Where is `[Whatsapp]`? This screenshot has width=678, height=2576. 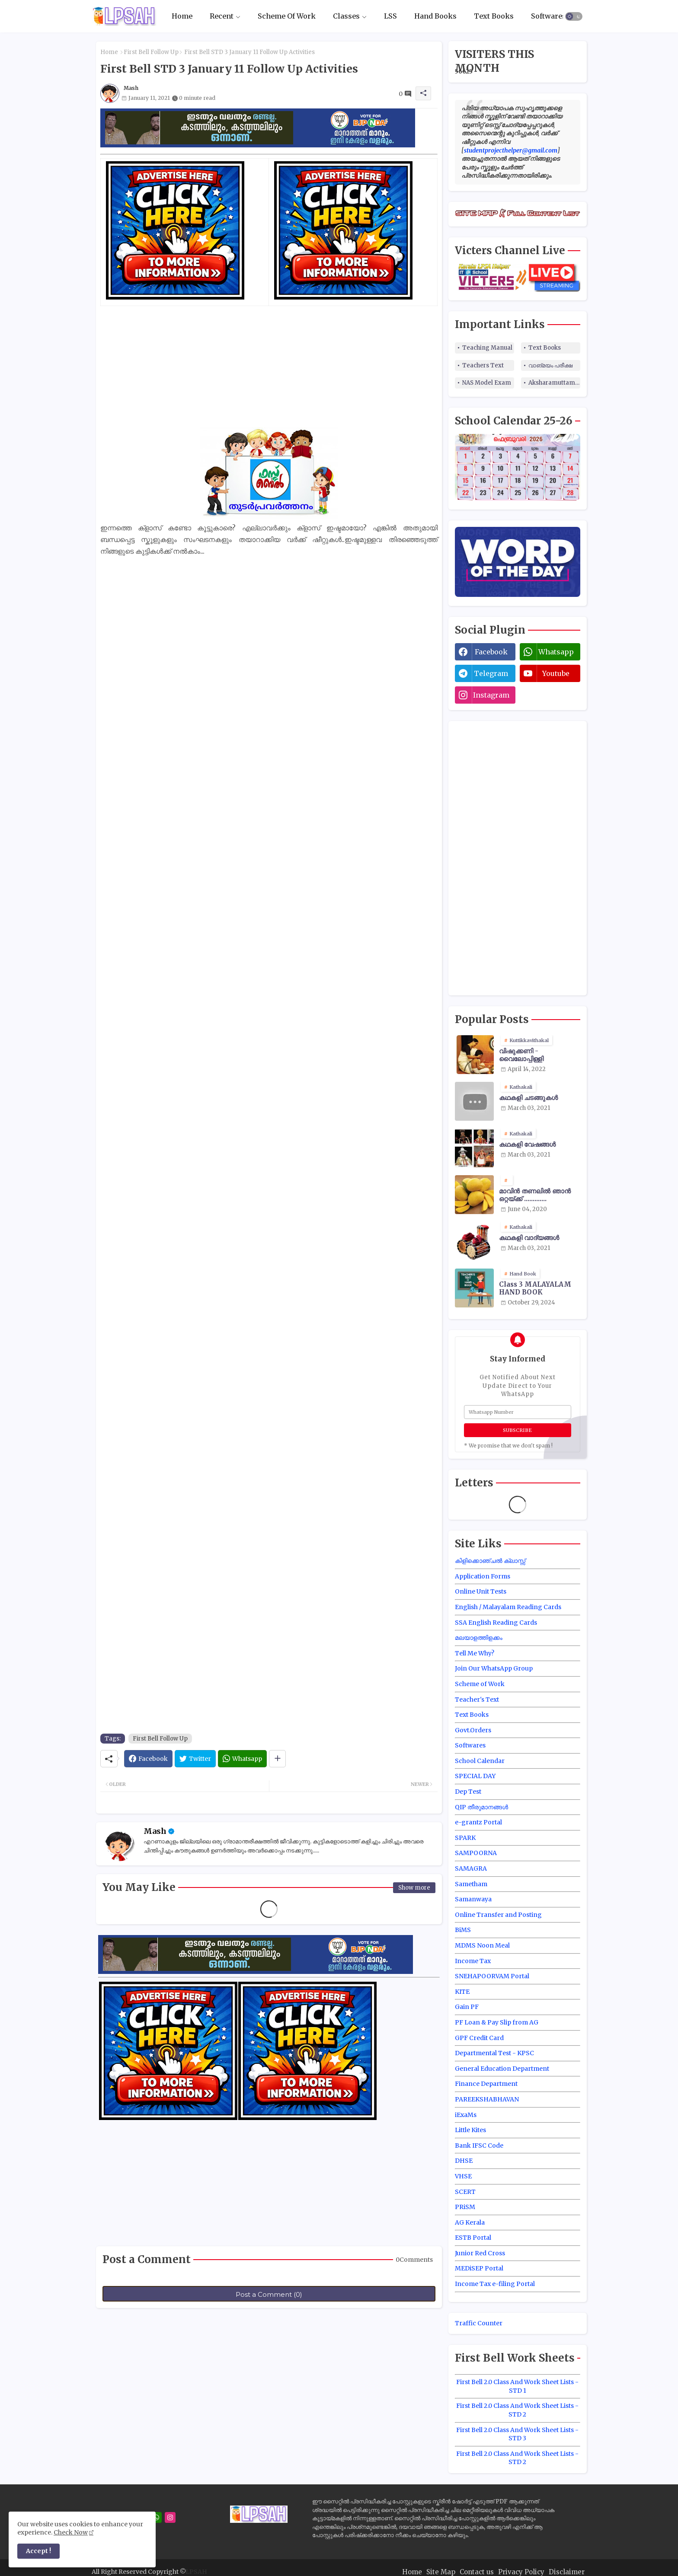
[Whatsapp] is located at coordinates (242, 1758).